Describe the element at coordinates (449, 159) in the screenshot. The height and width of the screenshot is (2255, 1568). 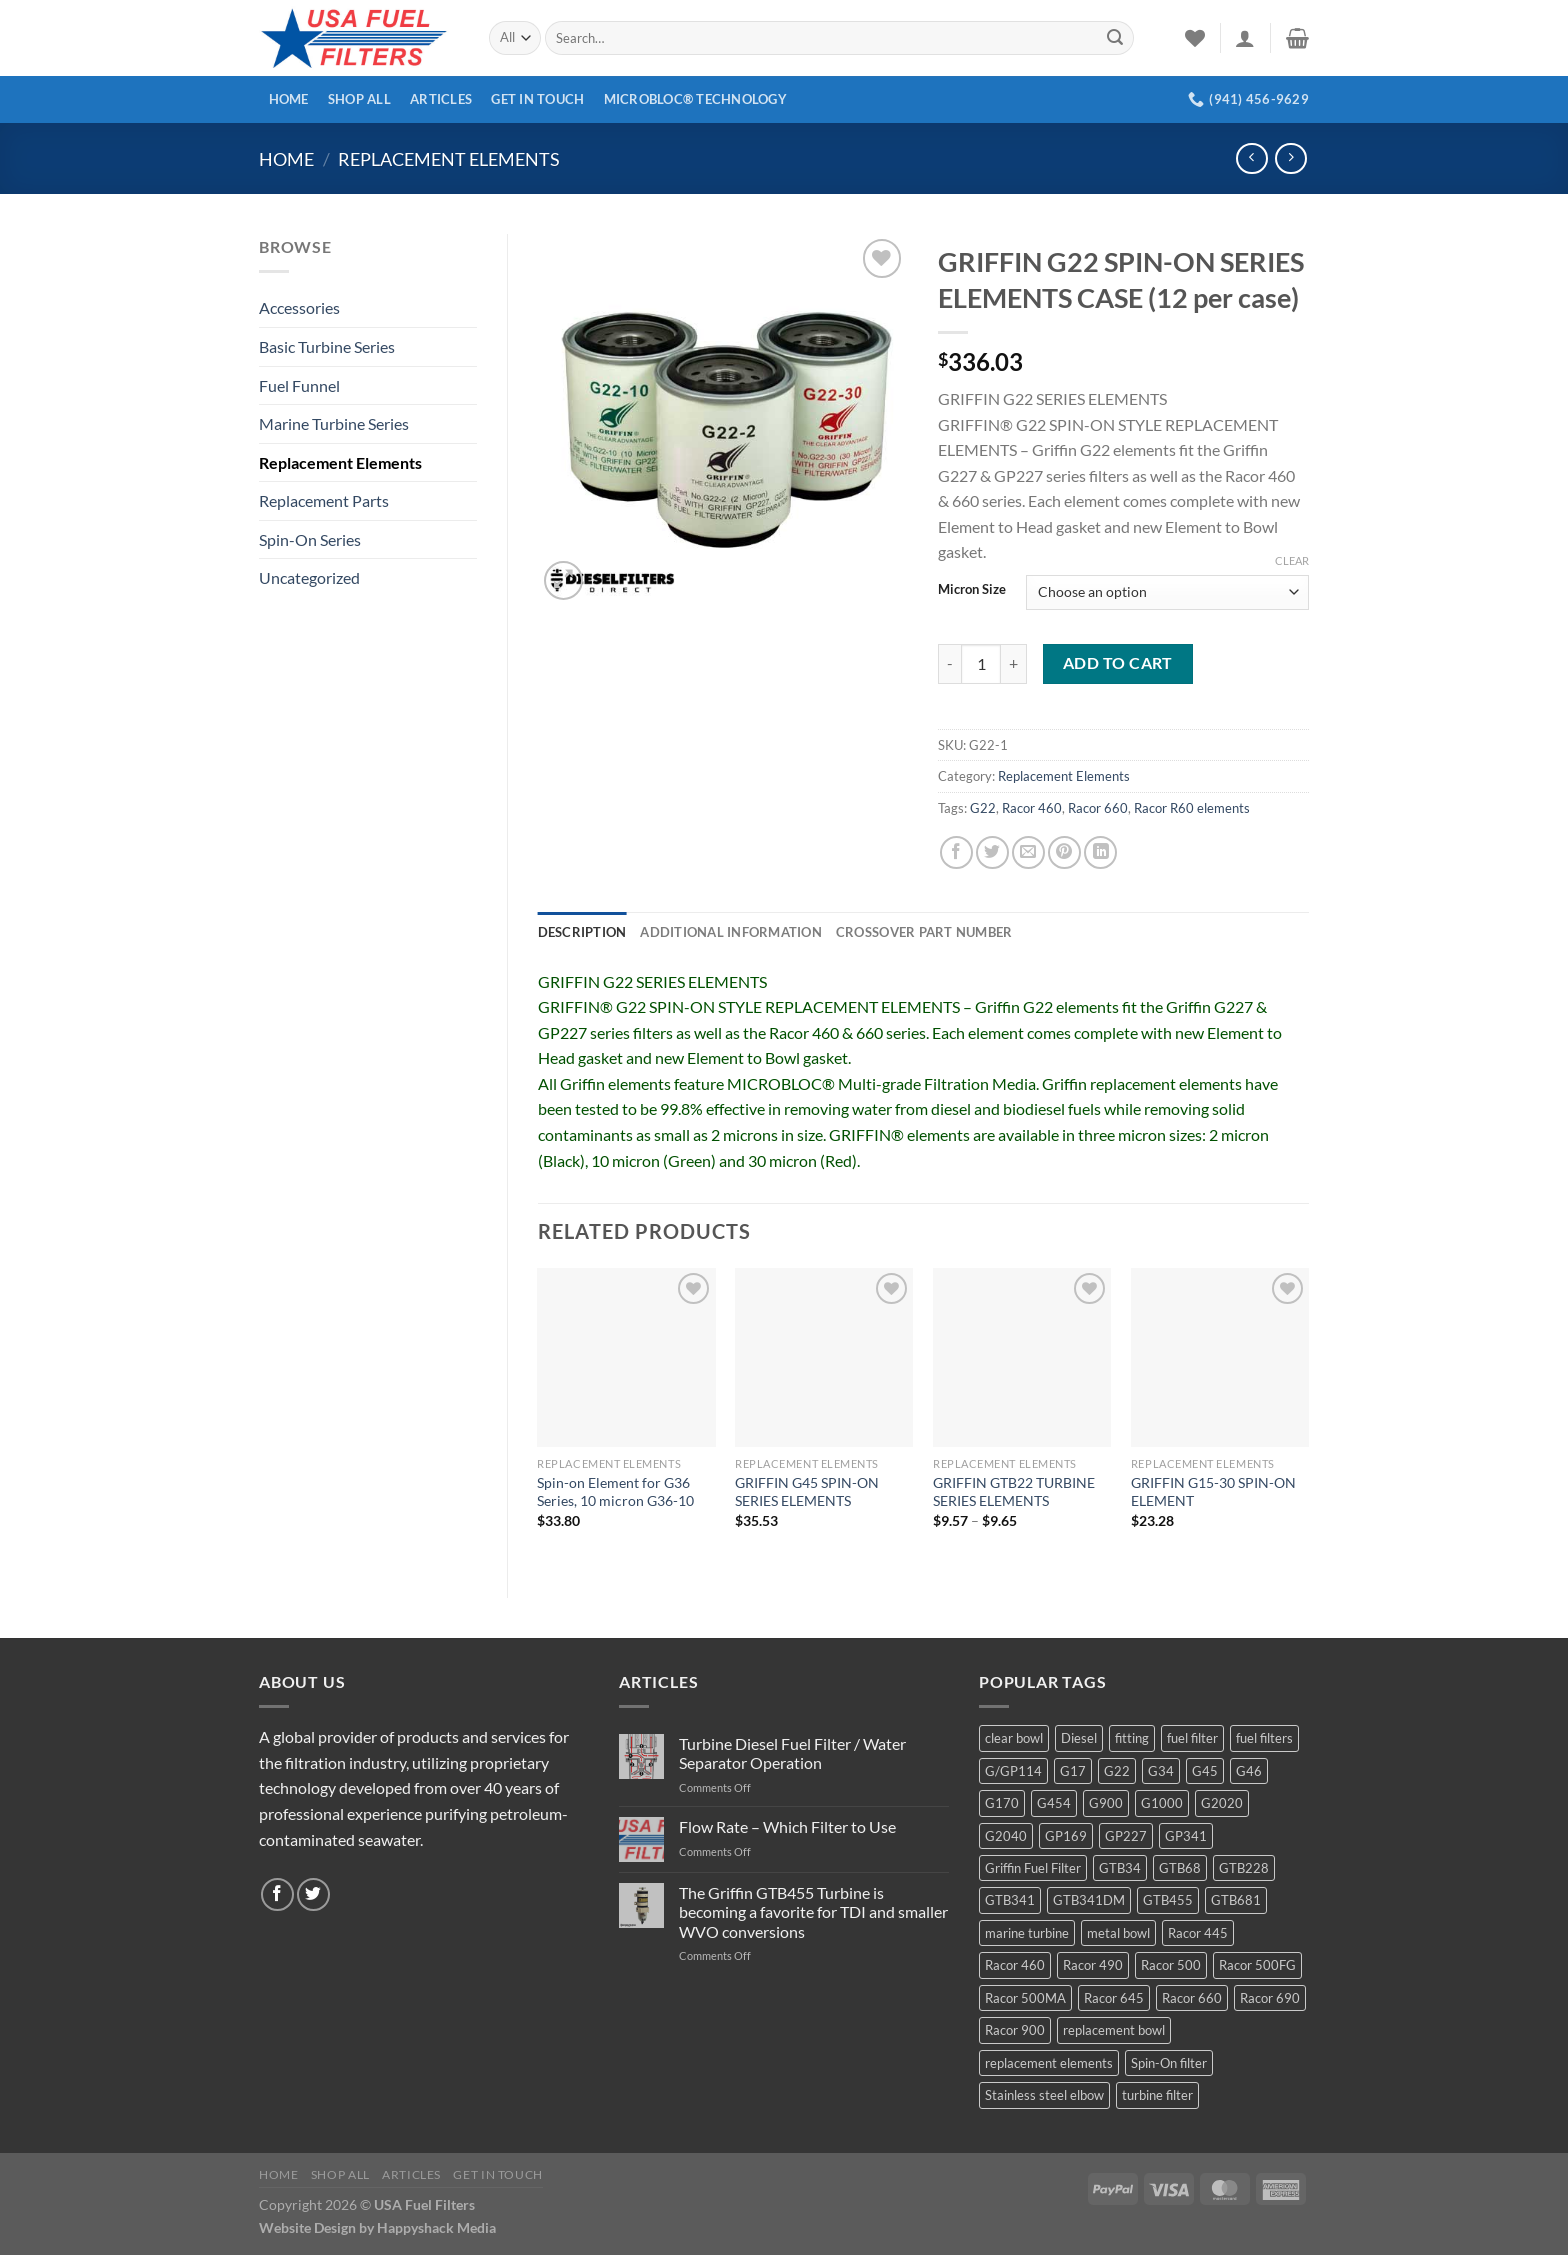
I see `Replacement Elements` at that location.